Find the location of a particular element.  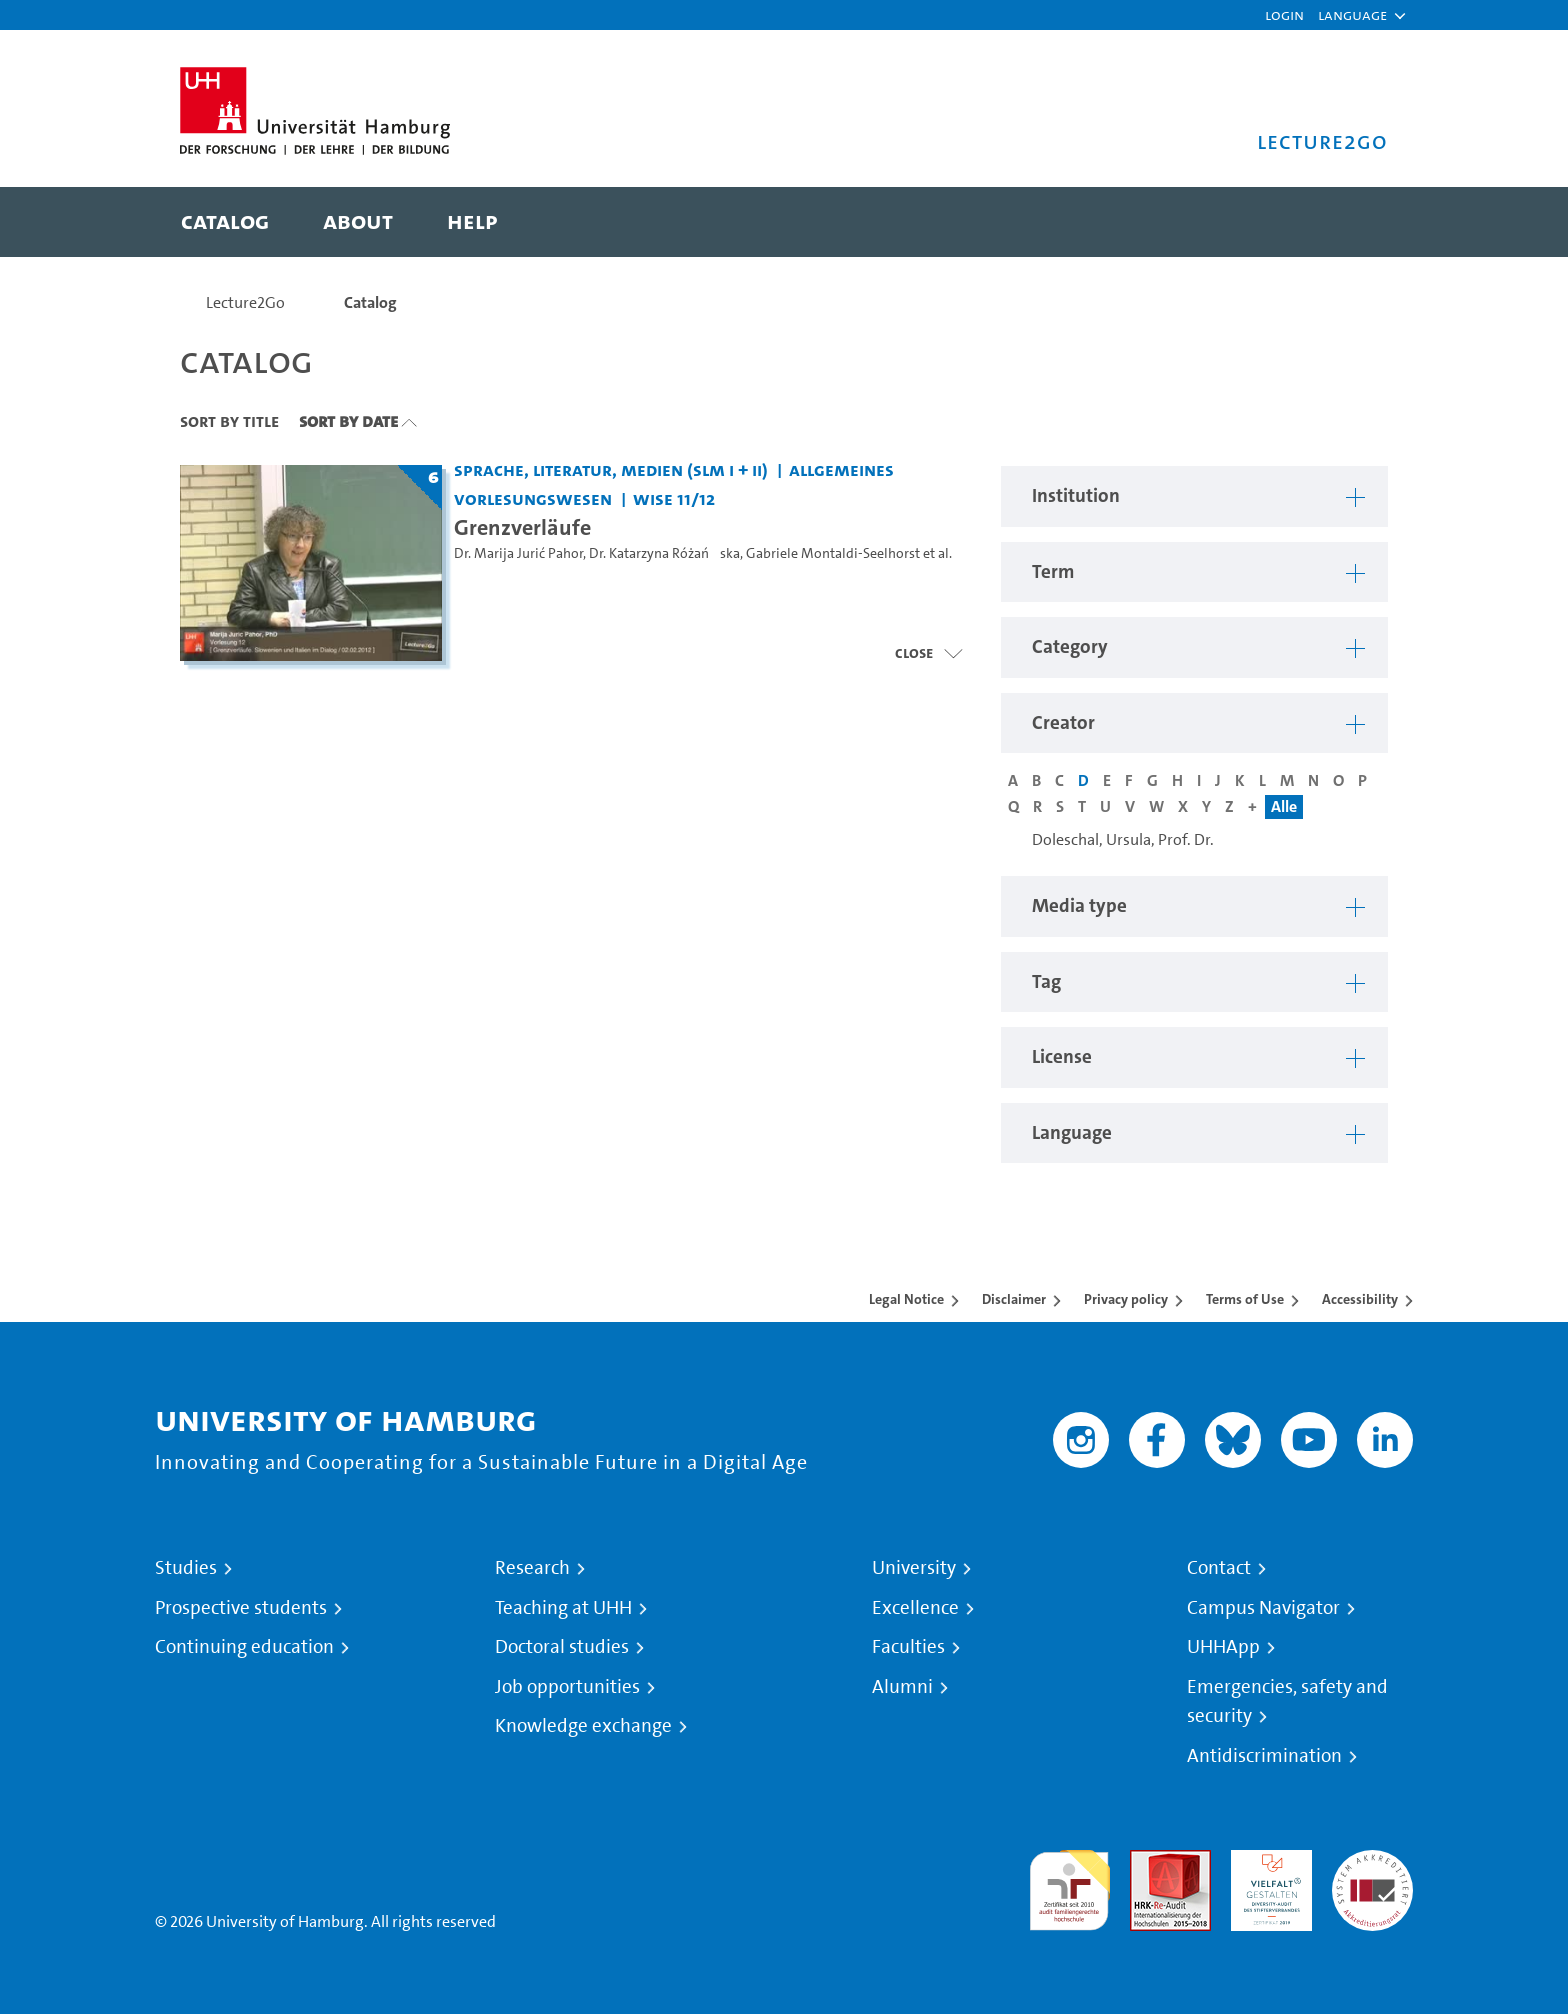

[button] is located at coordinates (1352, 15).